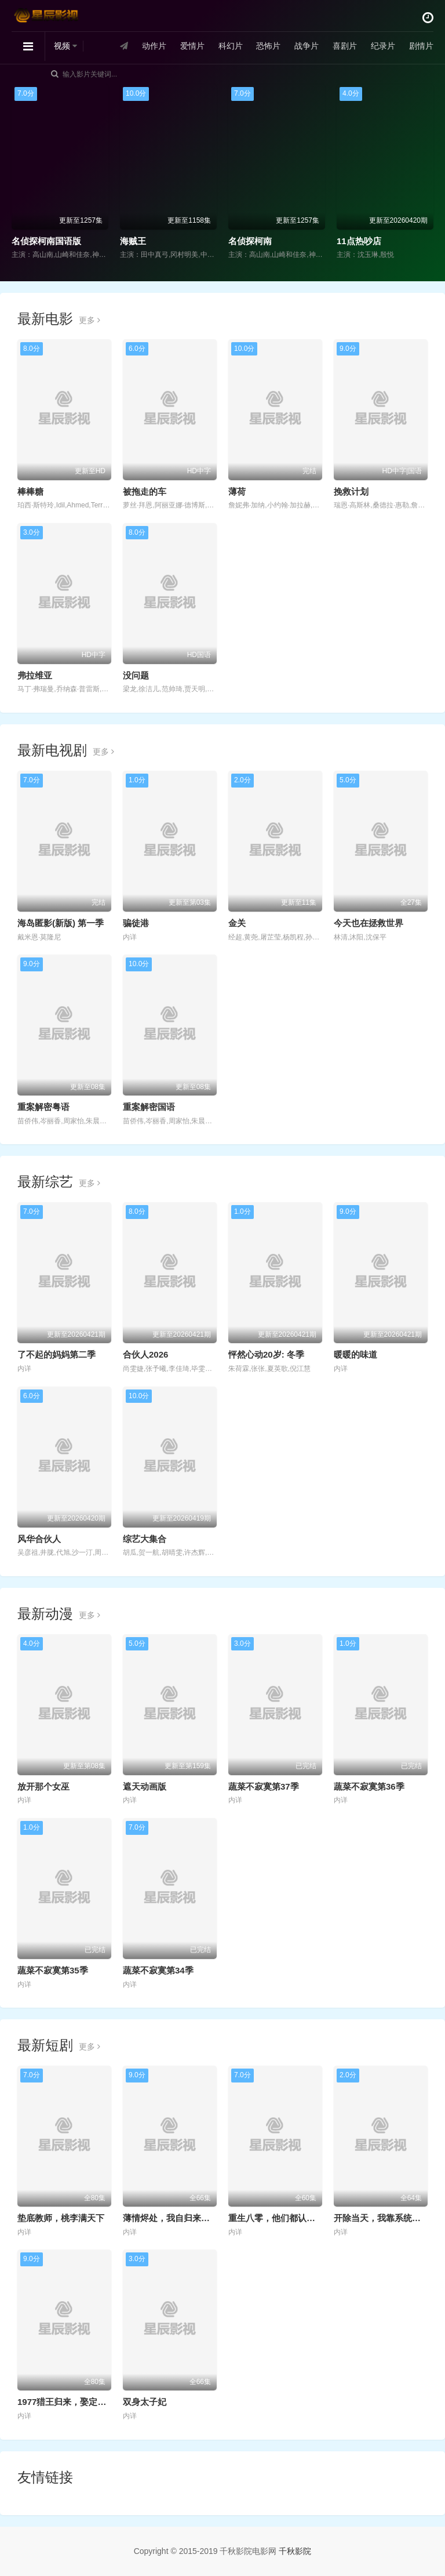  I want to click on 爱情片, so click(192, 45).